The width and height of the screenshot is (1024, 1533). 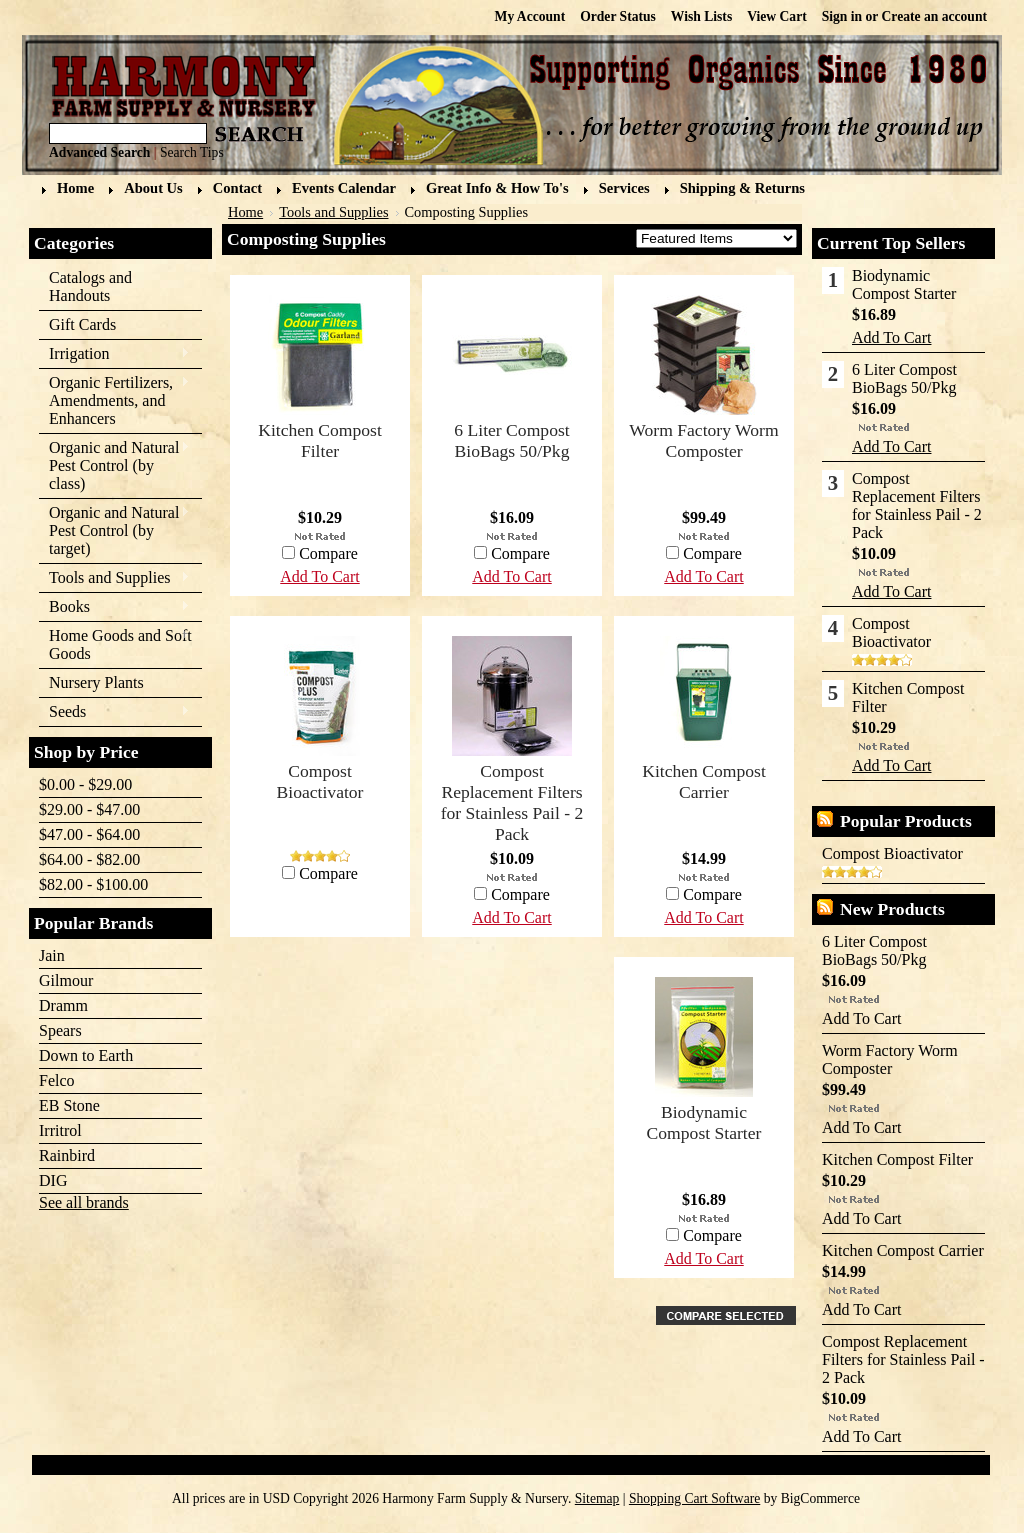 I want to click on $82.00 - $100.00, so click(x=93, y=884).